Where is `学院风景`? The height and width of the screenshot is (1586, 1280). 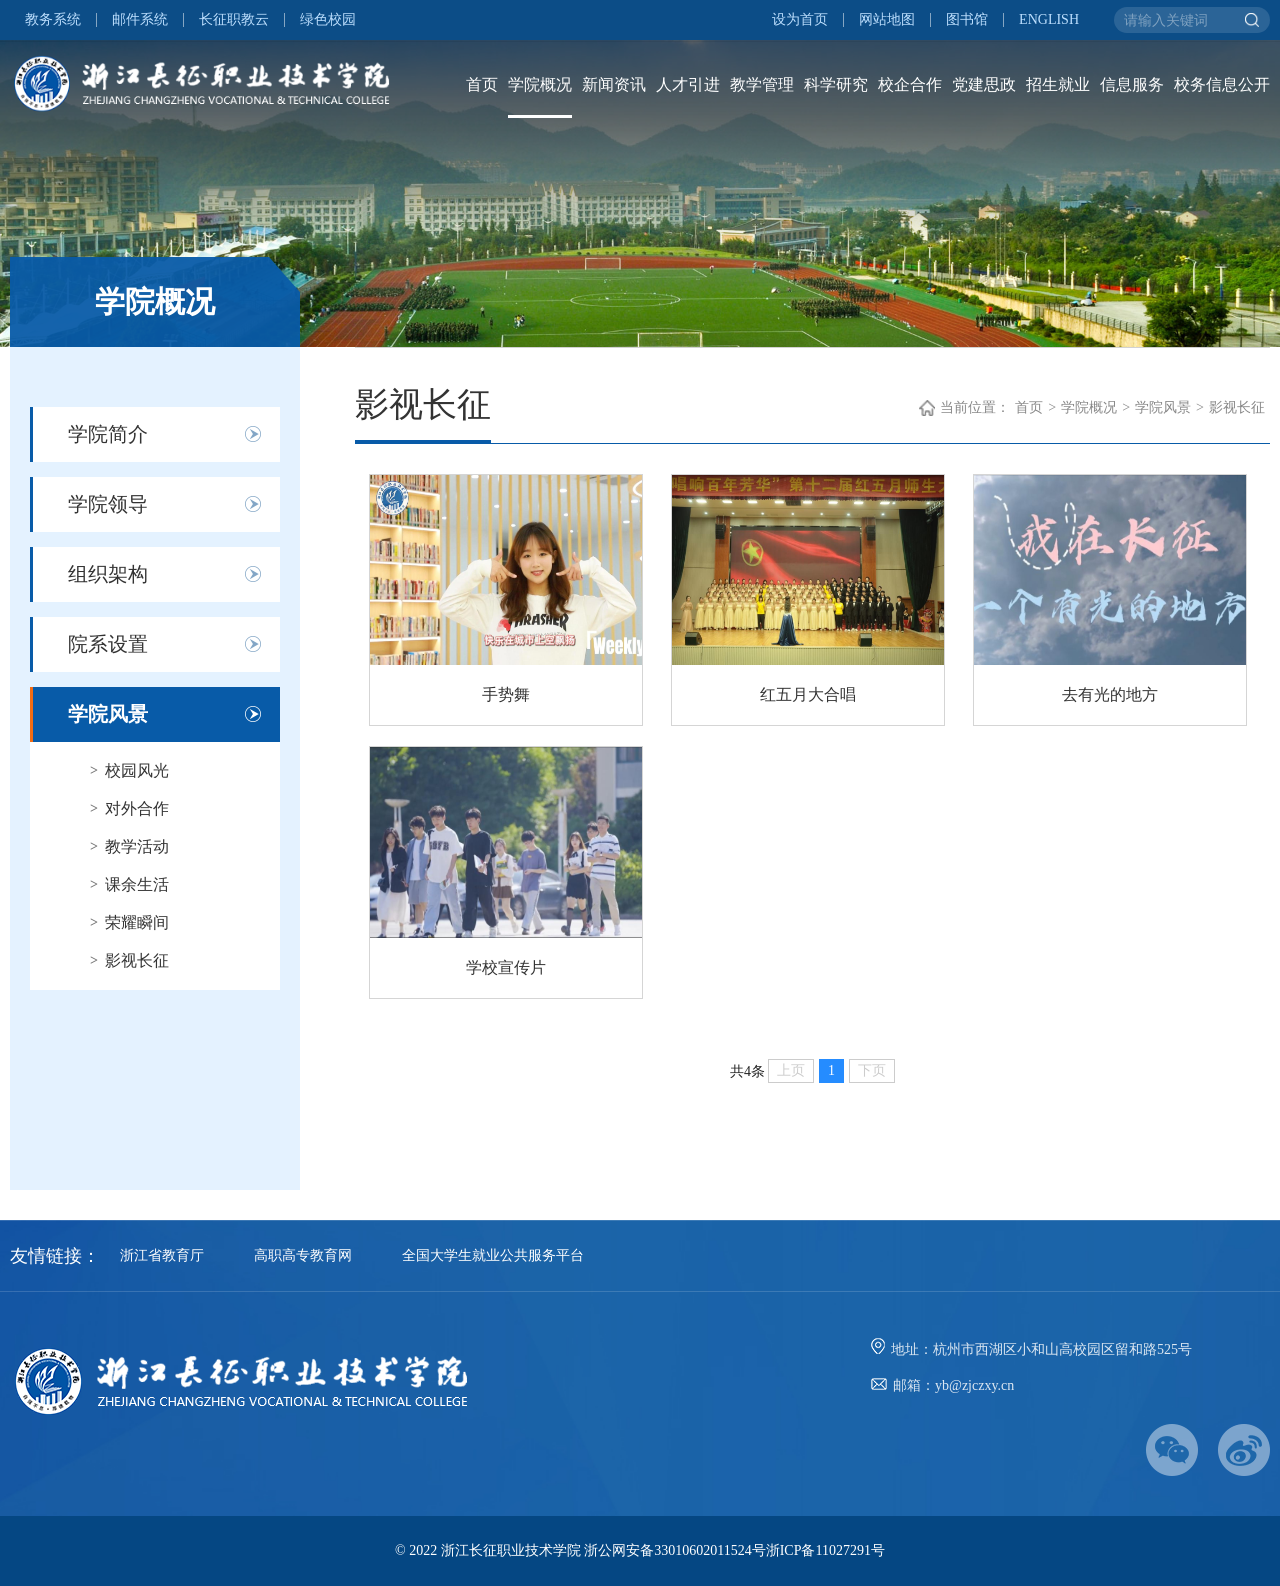 学院风景 is located at coordinates (108, 714).